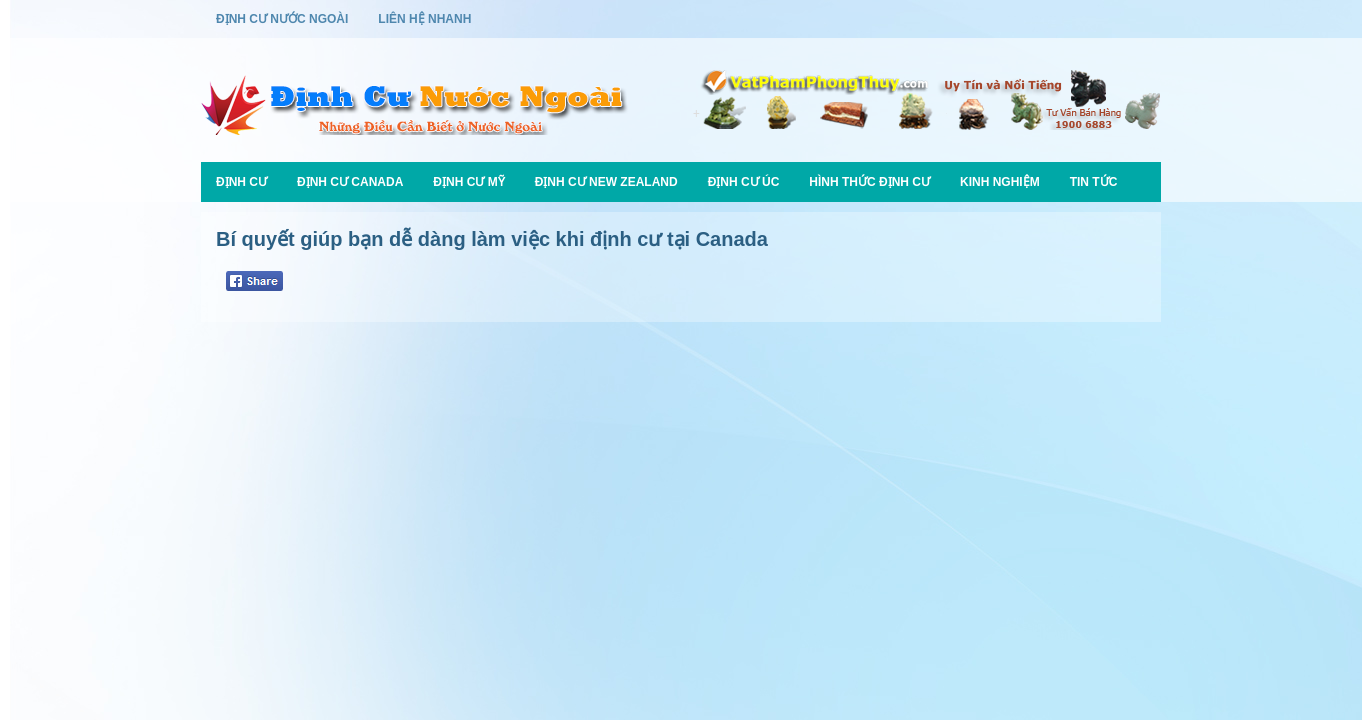  What do you see at coordinates (241, 182) in the screenshot?
I see `Định Cư` at bounding box center [241, 182].